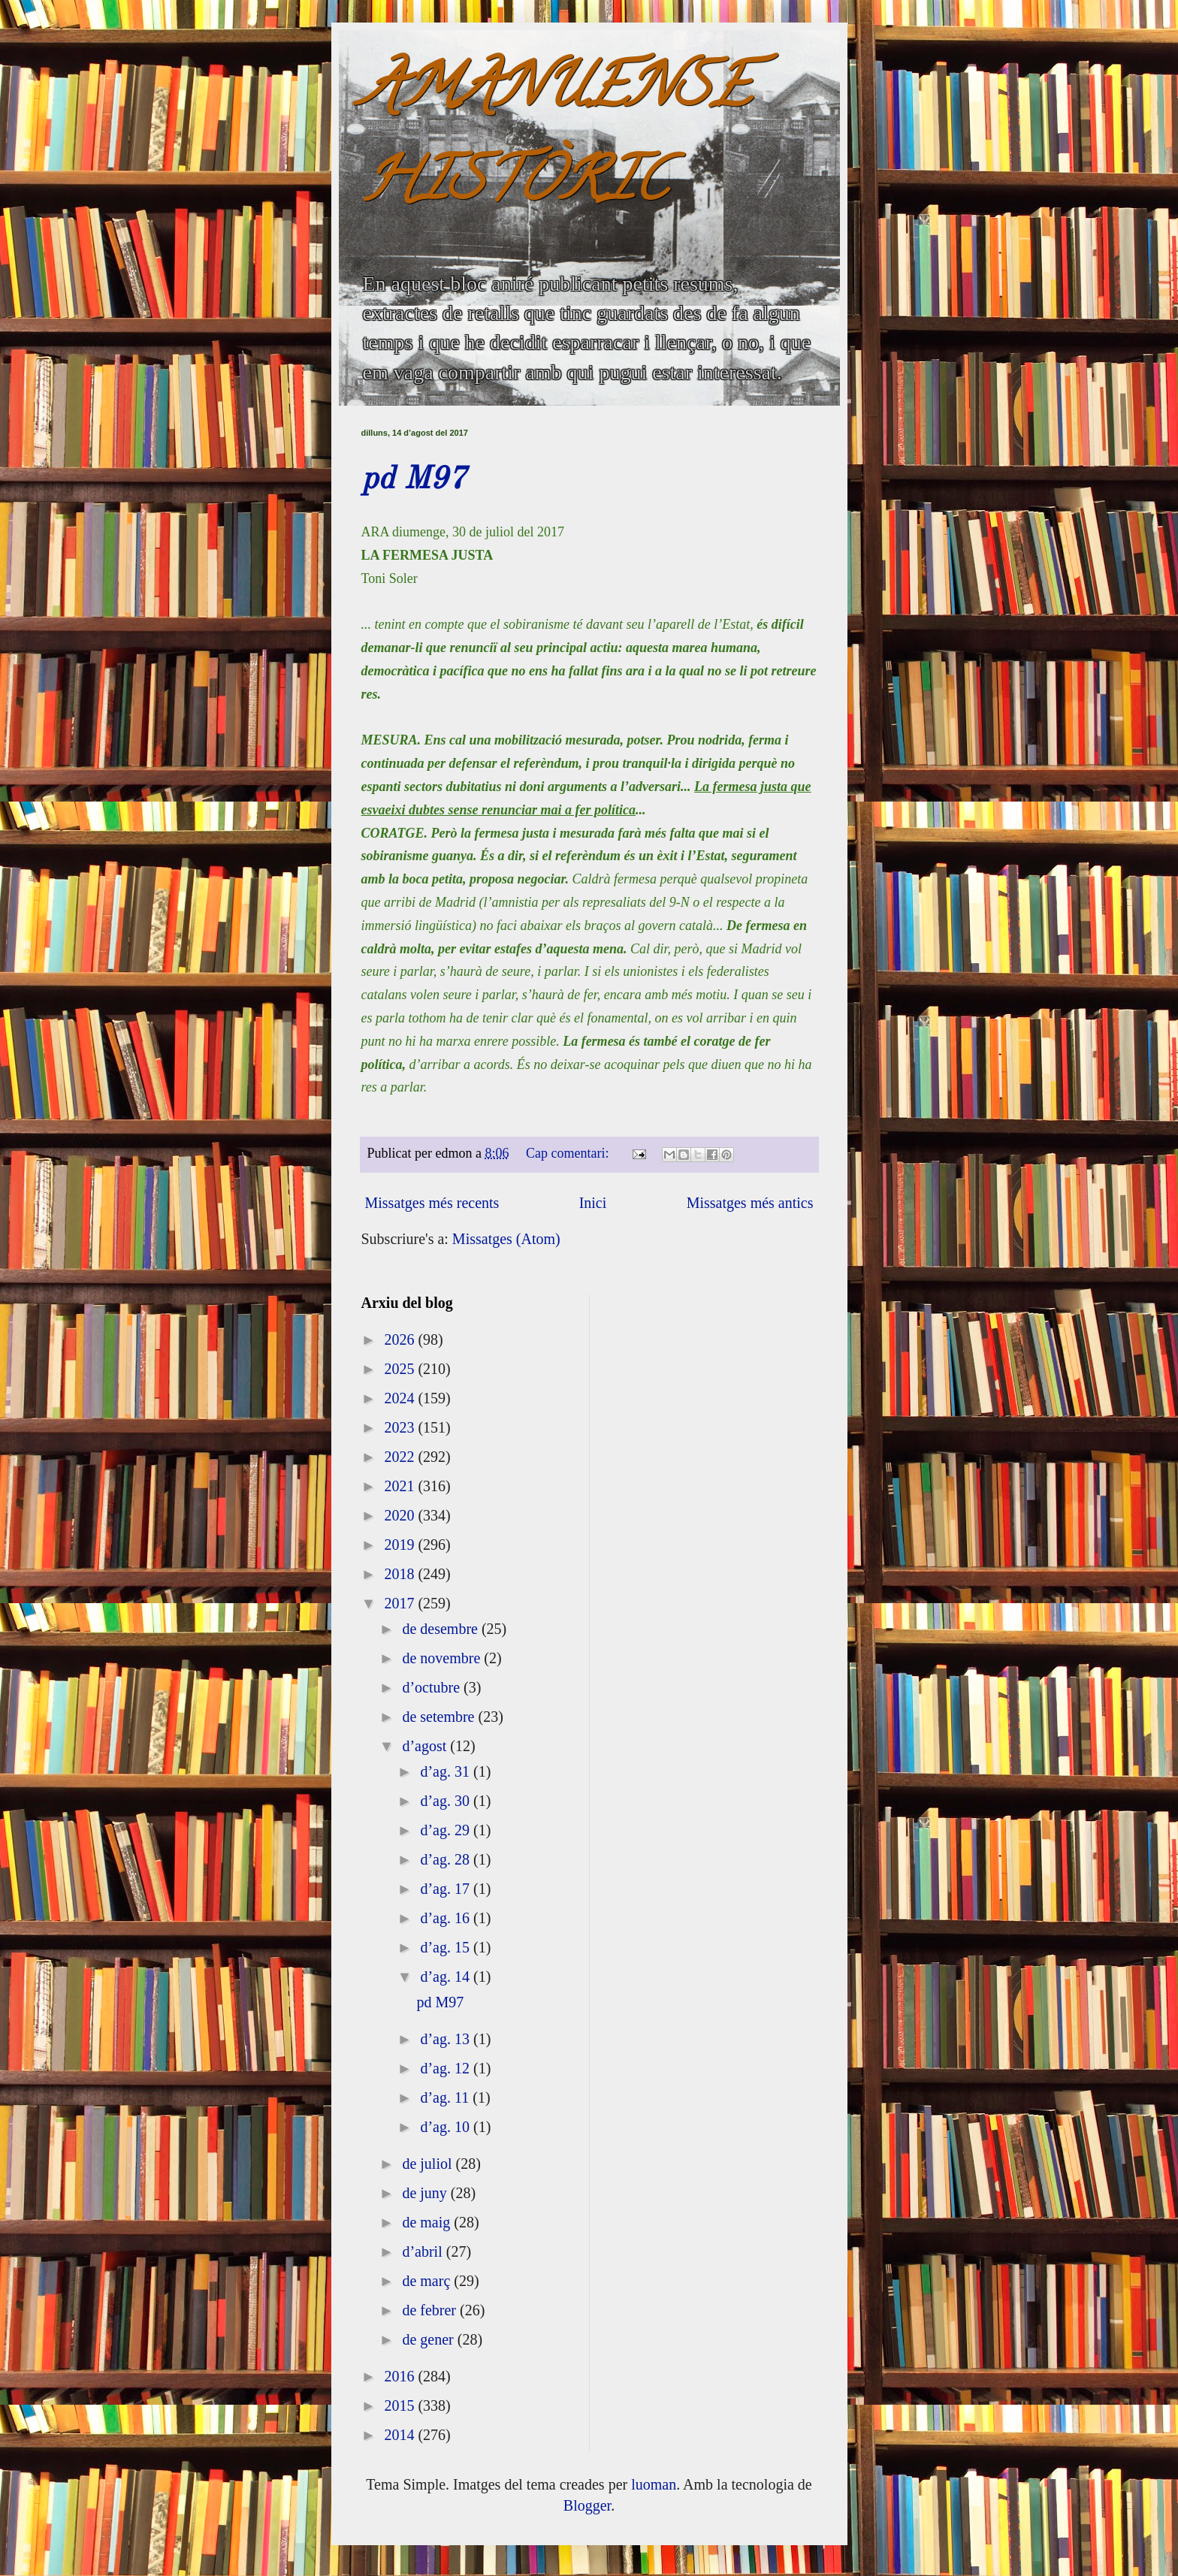  Describe the element at coordinates (556, 140) in the screenshot. I see `AMANUENSE HISTÒRIC` at that location.